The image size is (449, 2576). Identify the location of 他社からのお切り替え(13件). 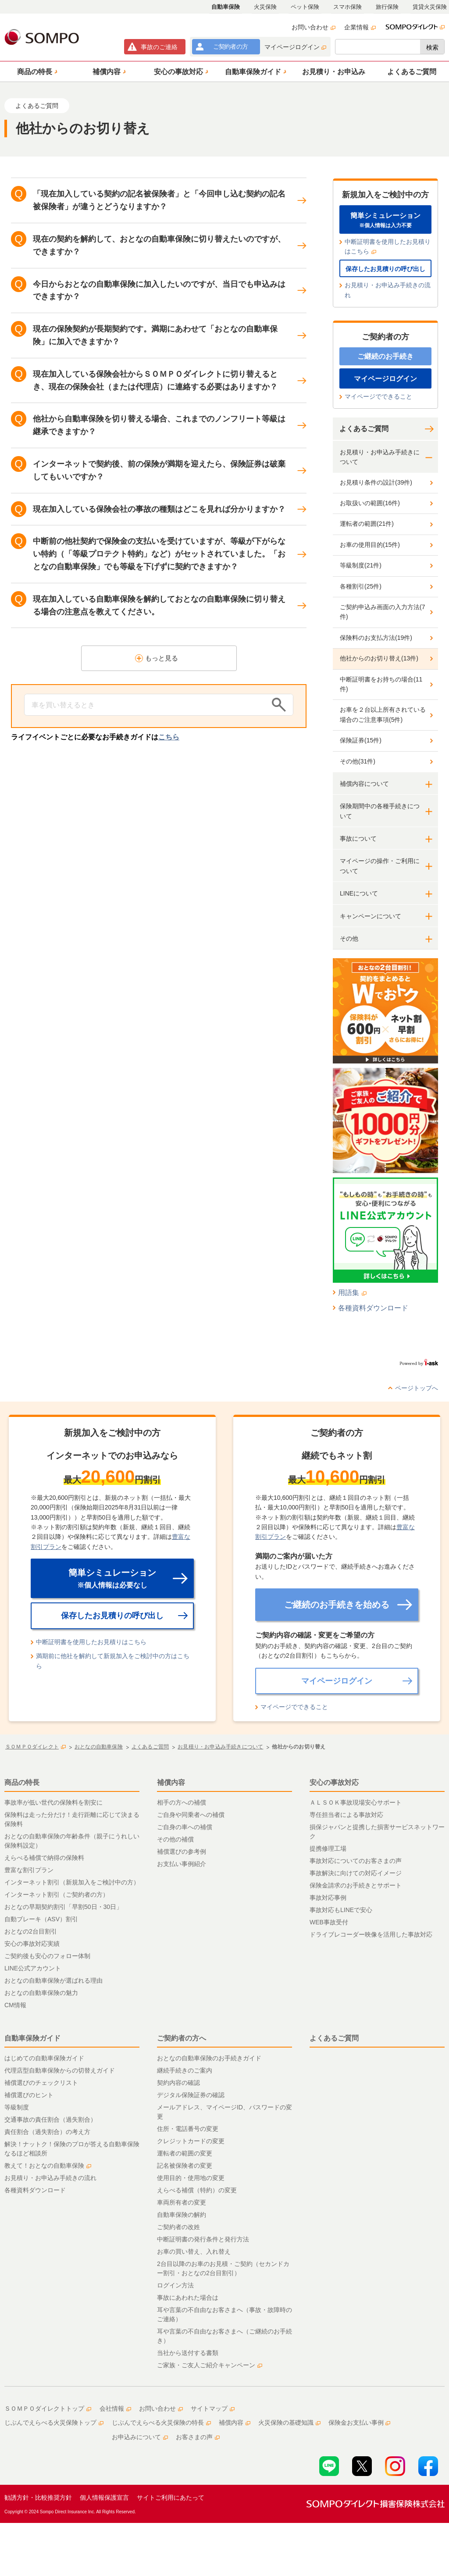
(379, 658).